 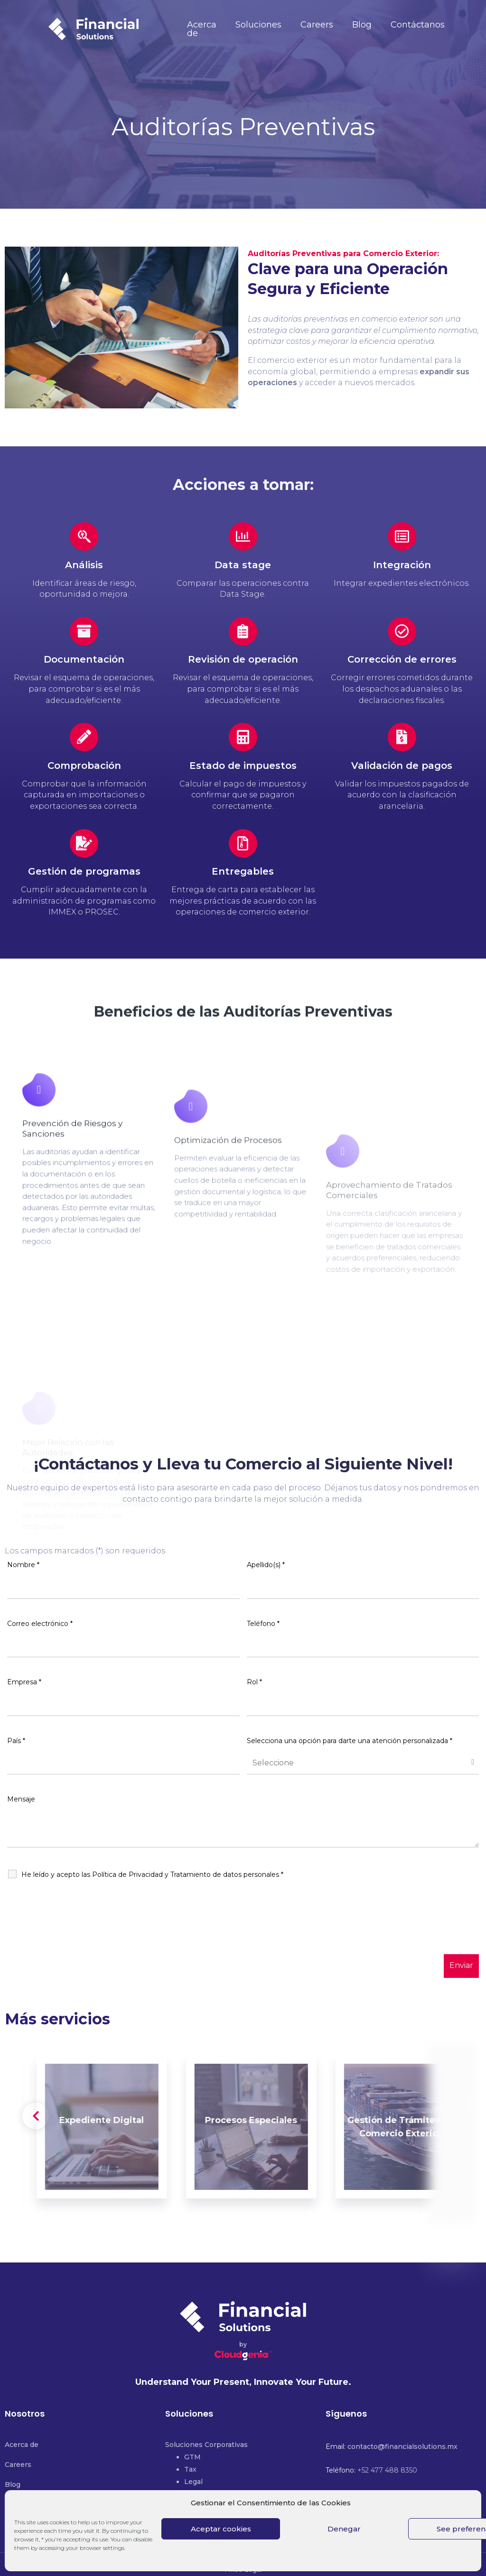 I want to click on Teléfono, so click(x=263, y=1623).